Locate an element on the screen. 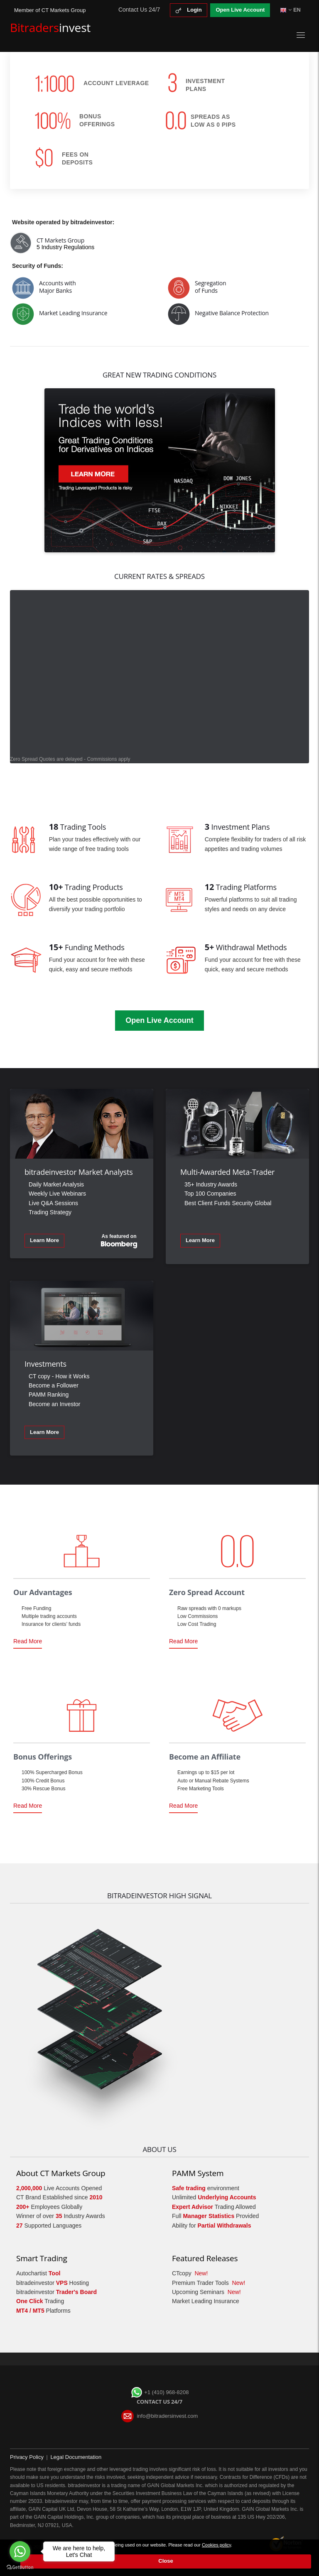 This screenshot has width=319, height=2576. Login is located at coordinates (188, 10).